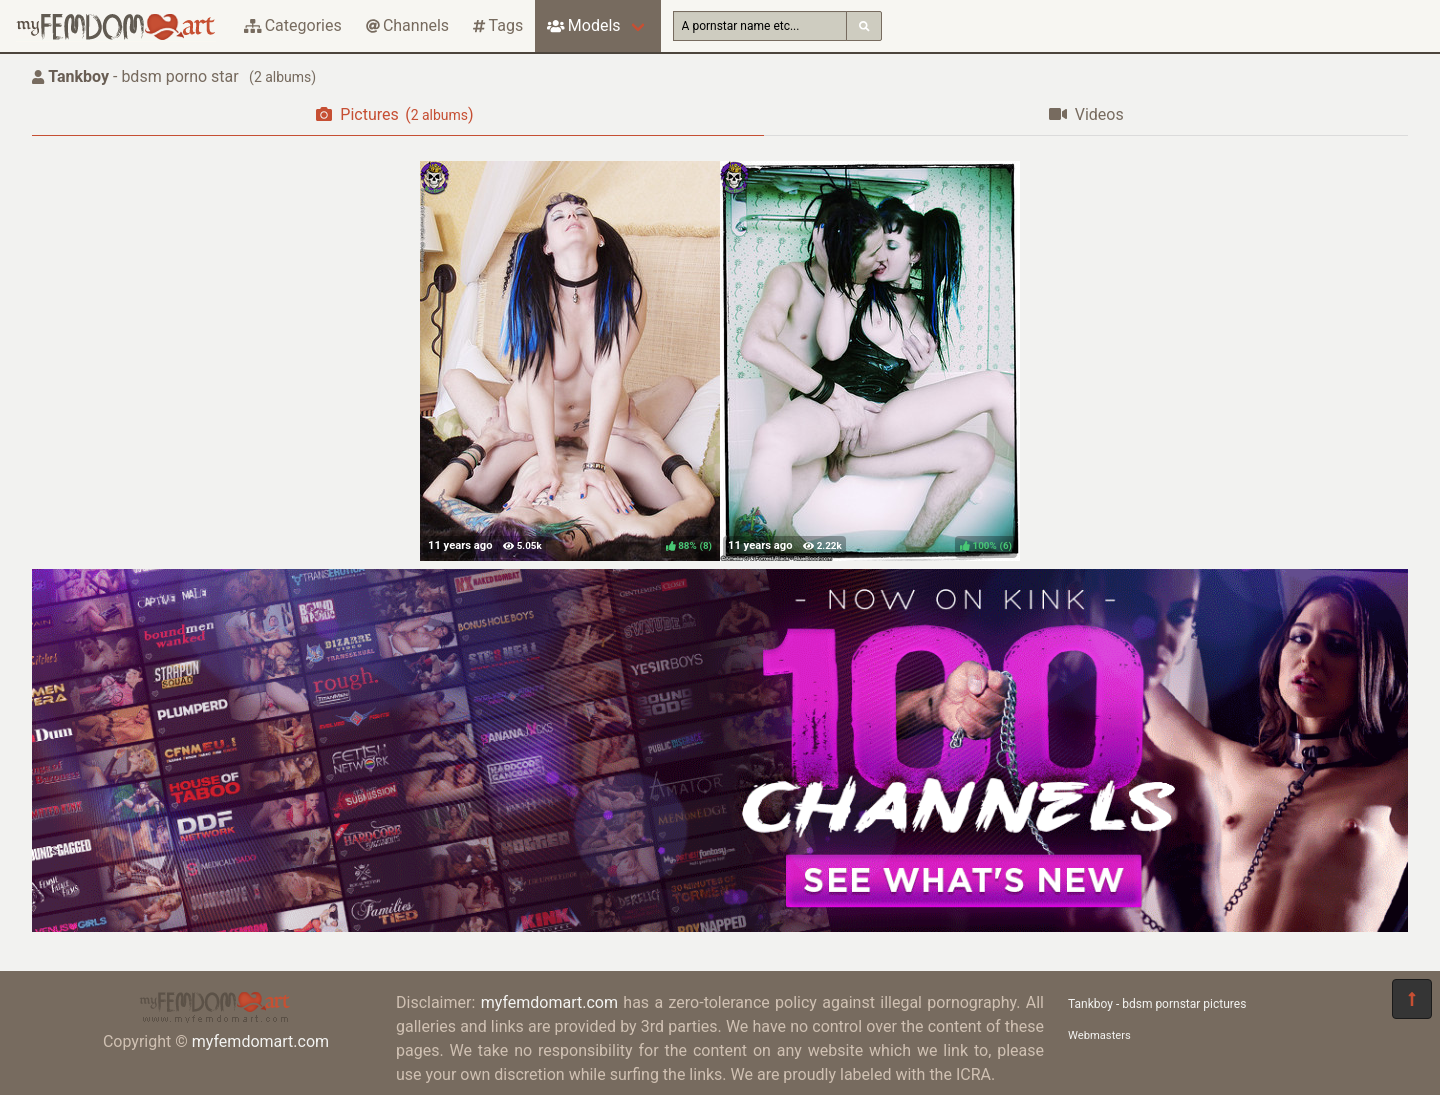 The width and height of the screenshot is (1440, 1099). What do you see at coordinates (1157, 1004) in the screenshot?
I see `Tankboy - bdsm pornstar pictures` at bounding box center [1157, 1004].